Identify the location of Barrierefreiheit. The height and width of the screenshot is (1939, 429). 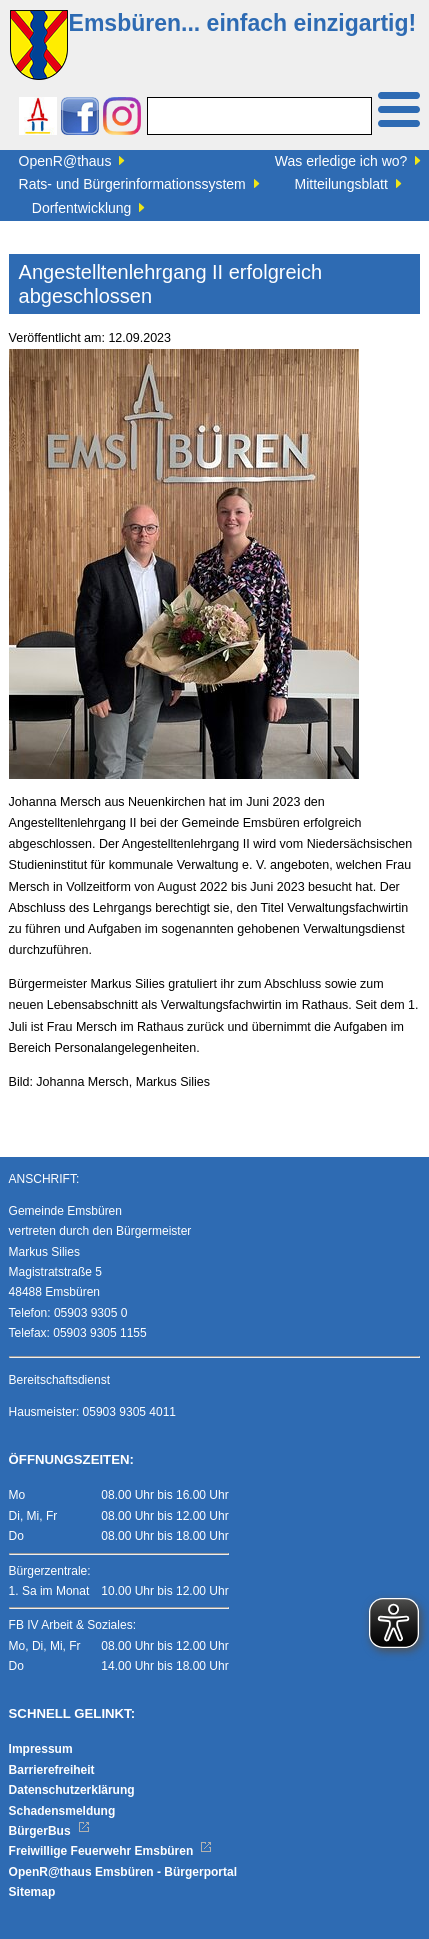
(52, 1770).